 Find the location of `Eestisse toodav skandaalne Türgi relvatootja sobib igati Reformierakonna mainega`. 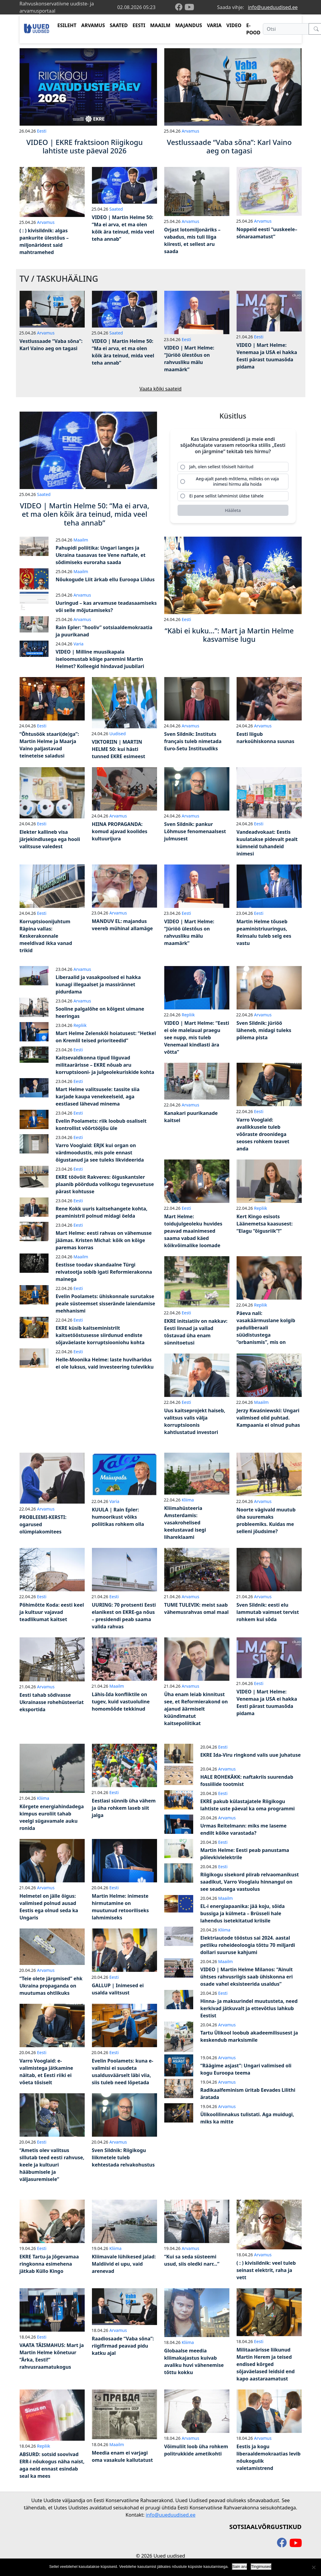

Eestisse toodav skandaalne Türgi relvatootja sobib igati Reformierakonna mainega is located at coordinates (104, 1274).